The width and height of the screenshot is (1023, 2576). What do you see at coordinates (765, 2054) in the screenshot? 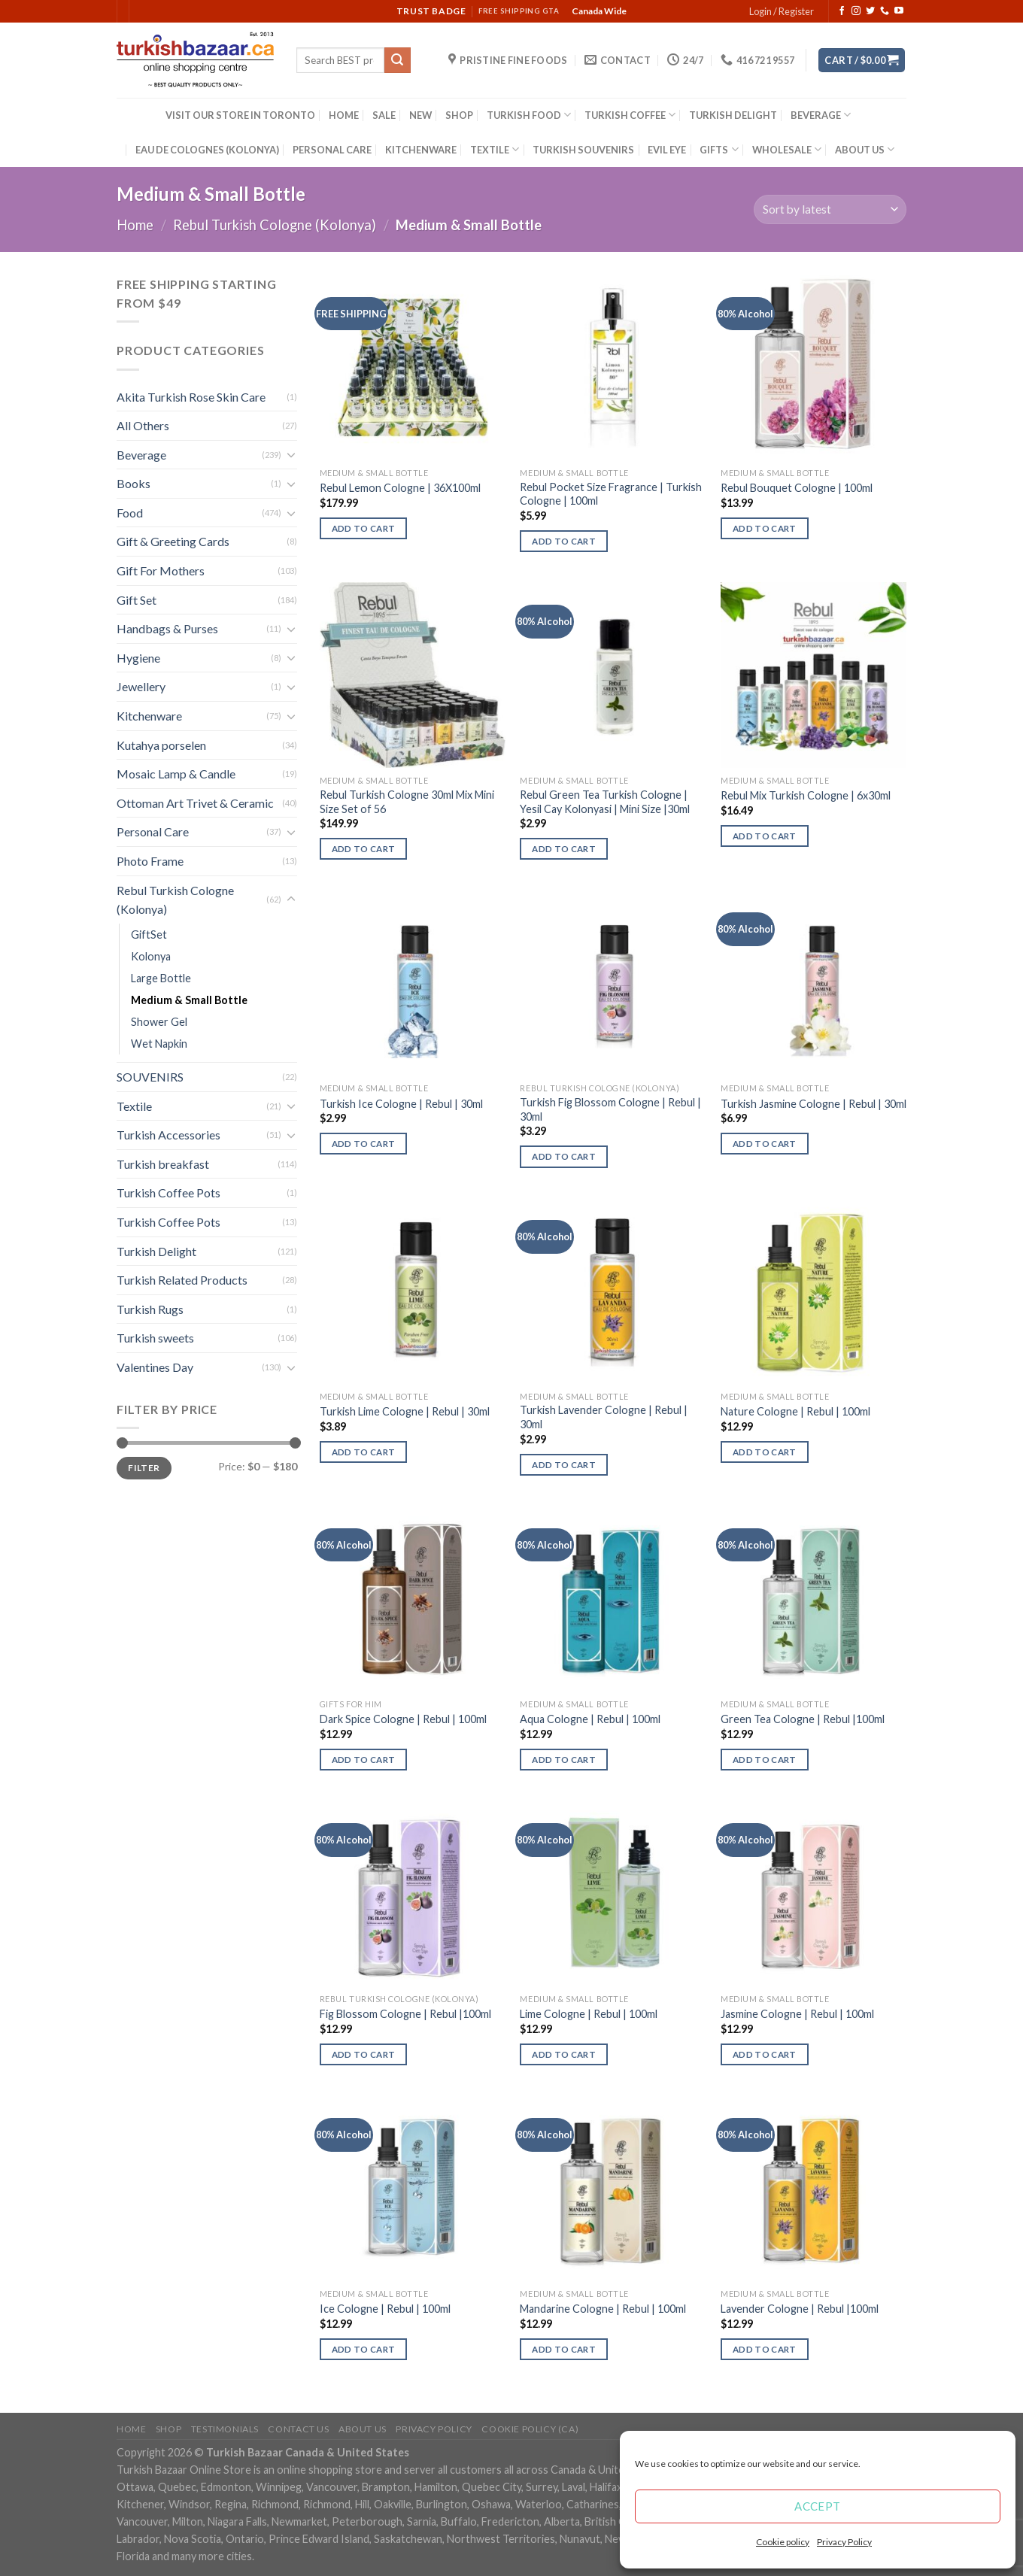
I see `Add to cart [Add “Jasmine Cologne | Rebul | 100ml” to your cart]` at bounding box center [765, 2054].